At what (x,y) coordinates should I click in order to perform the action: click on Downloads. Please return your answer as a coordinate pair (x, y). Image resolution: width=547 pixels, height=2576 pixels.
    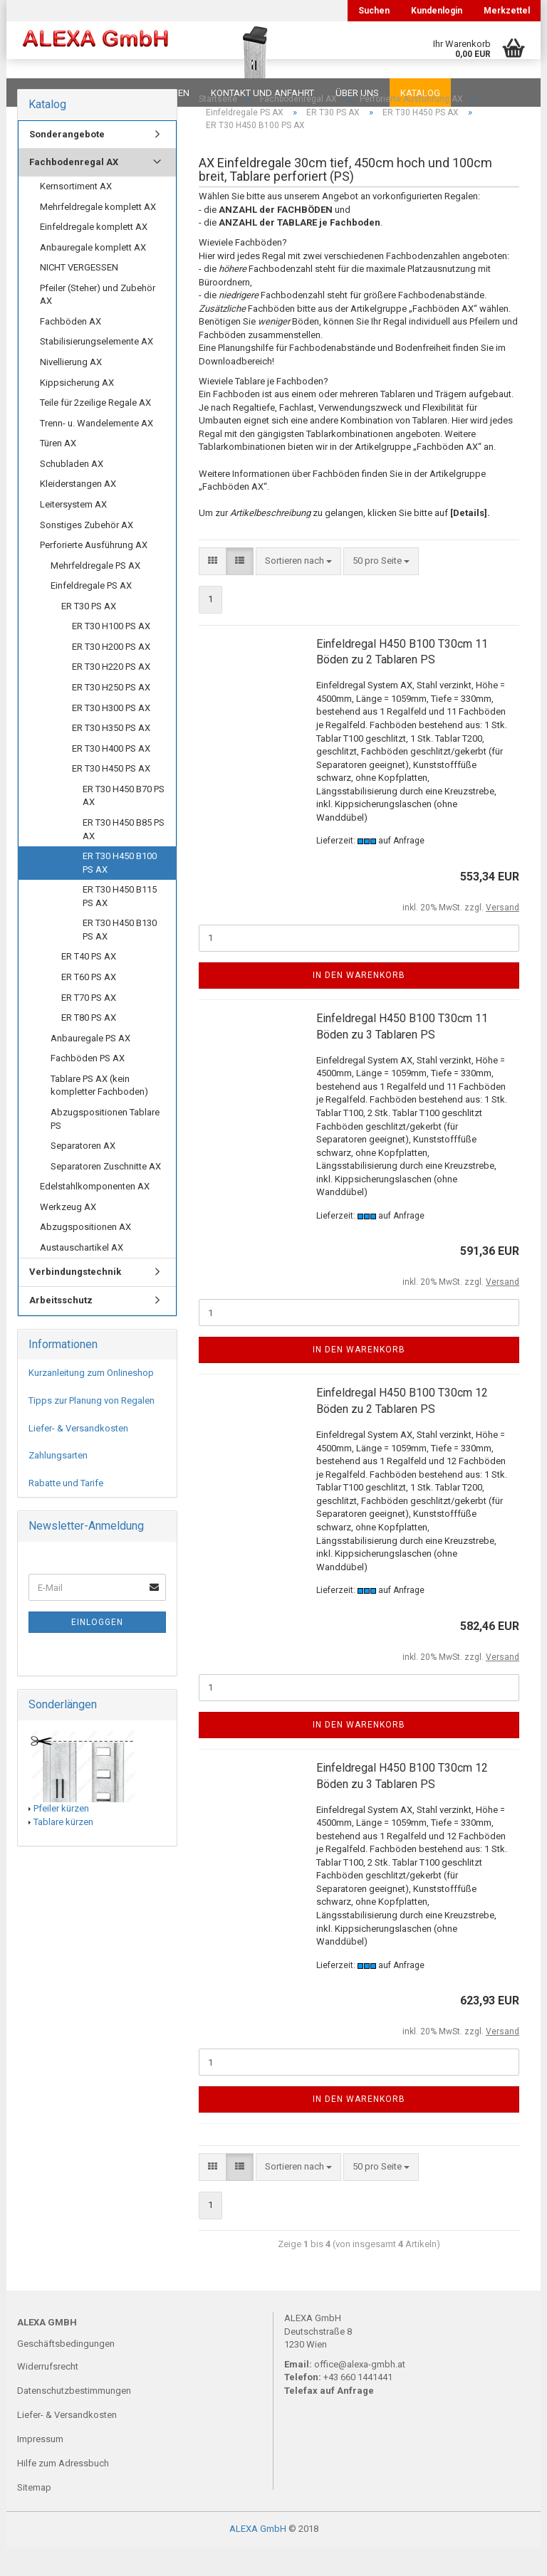
    Looking at the image, I should click on (47, 93).